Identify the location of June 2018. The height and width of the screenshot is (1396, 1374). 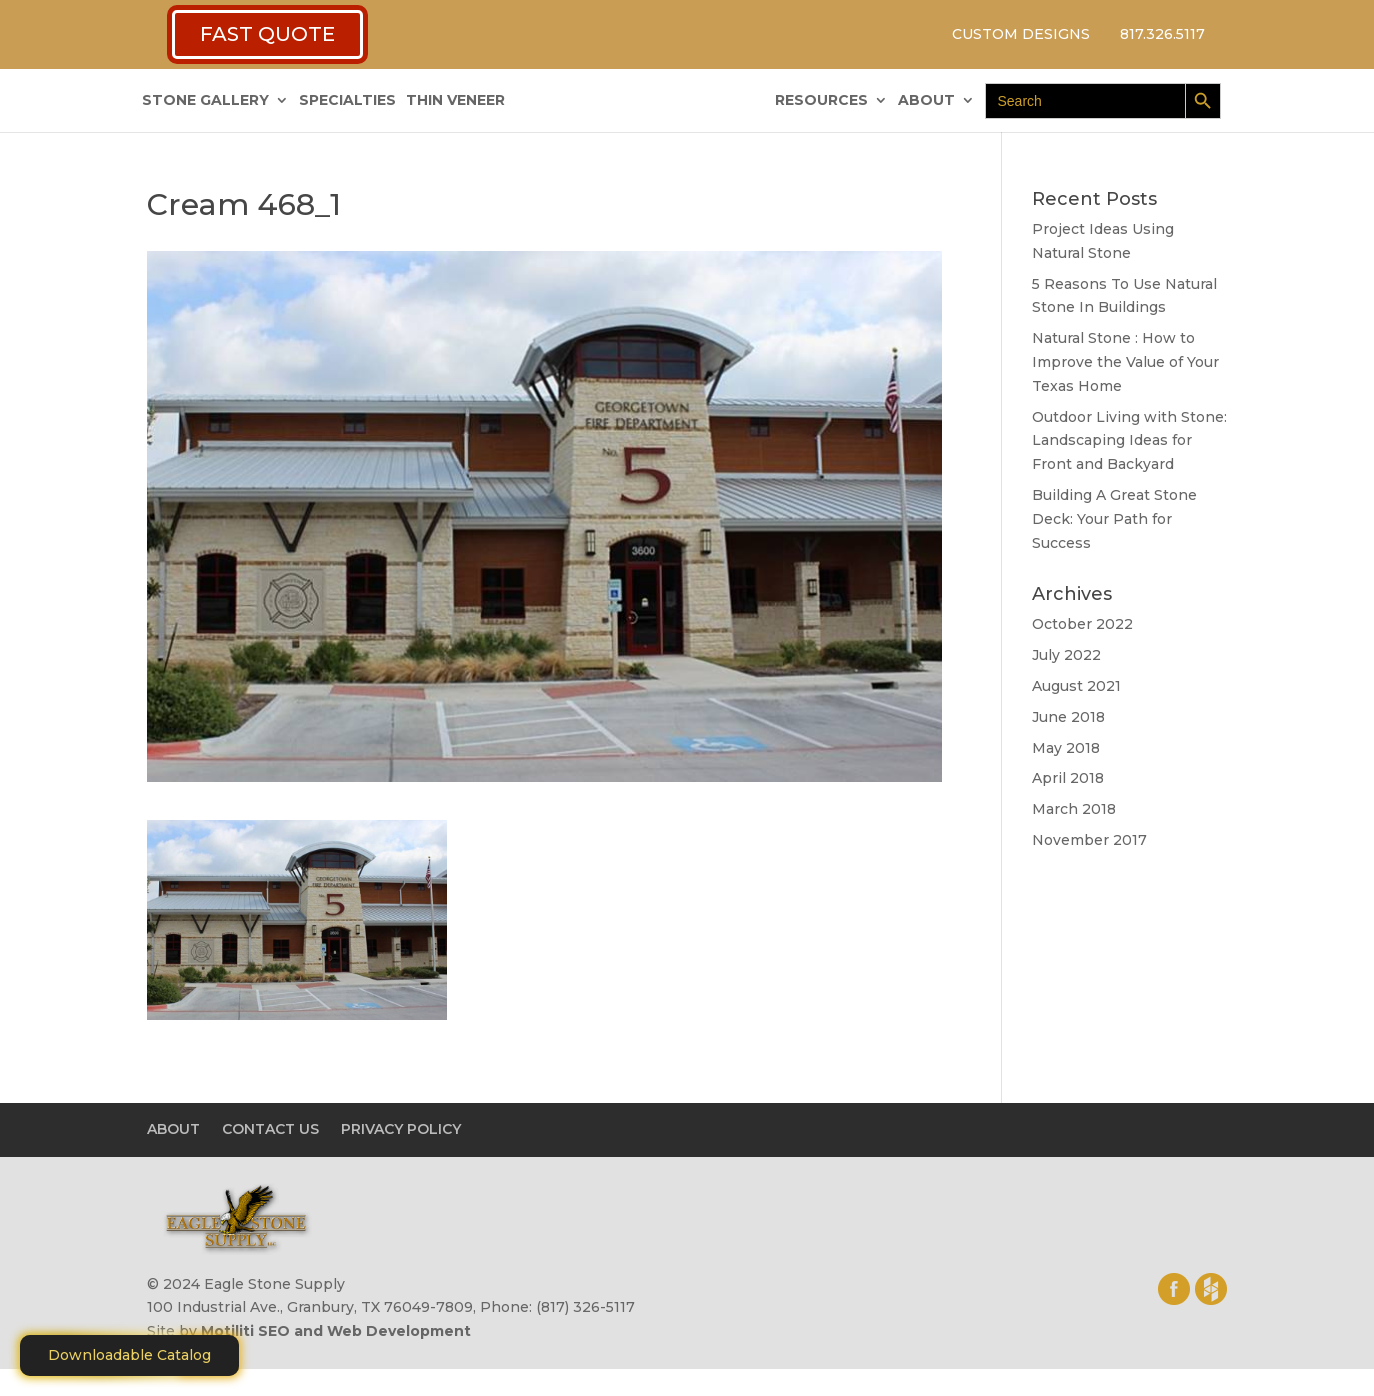
(1068, 717).